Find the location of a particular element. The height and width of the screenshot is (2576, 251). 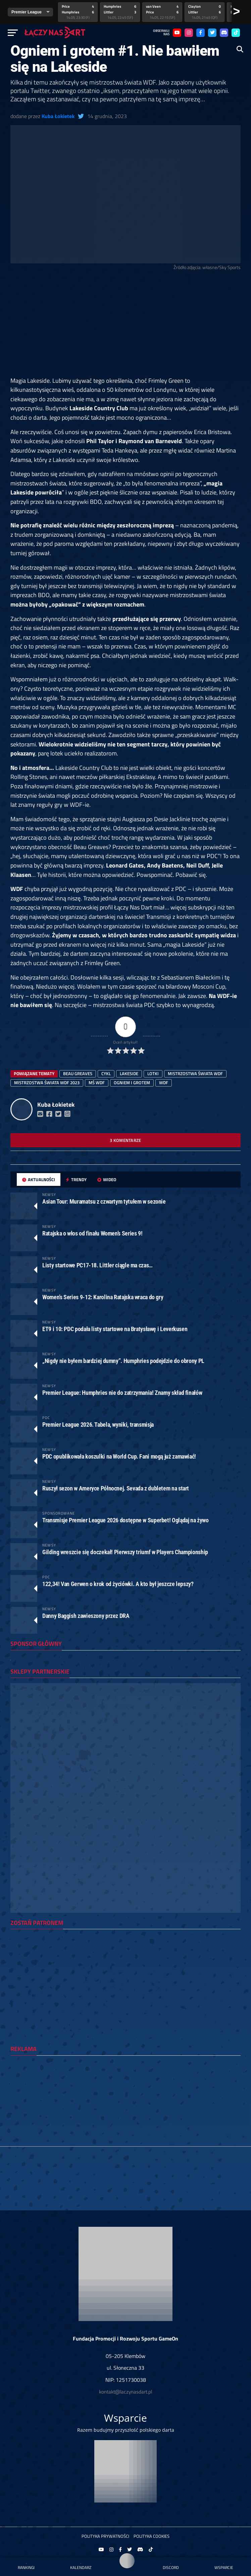

lotki is located at coordinates (153, 1073).